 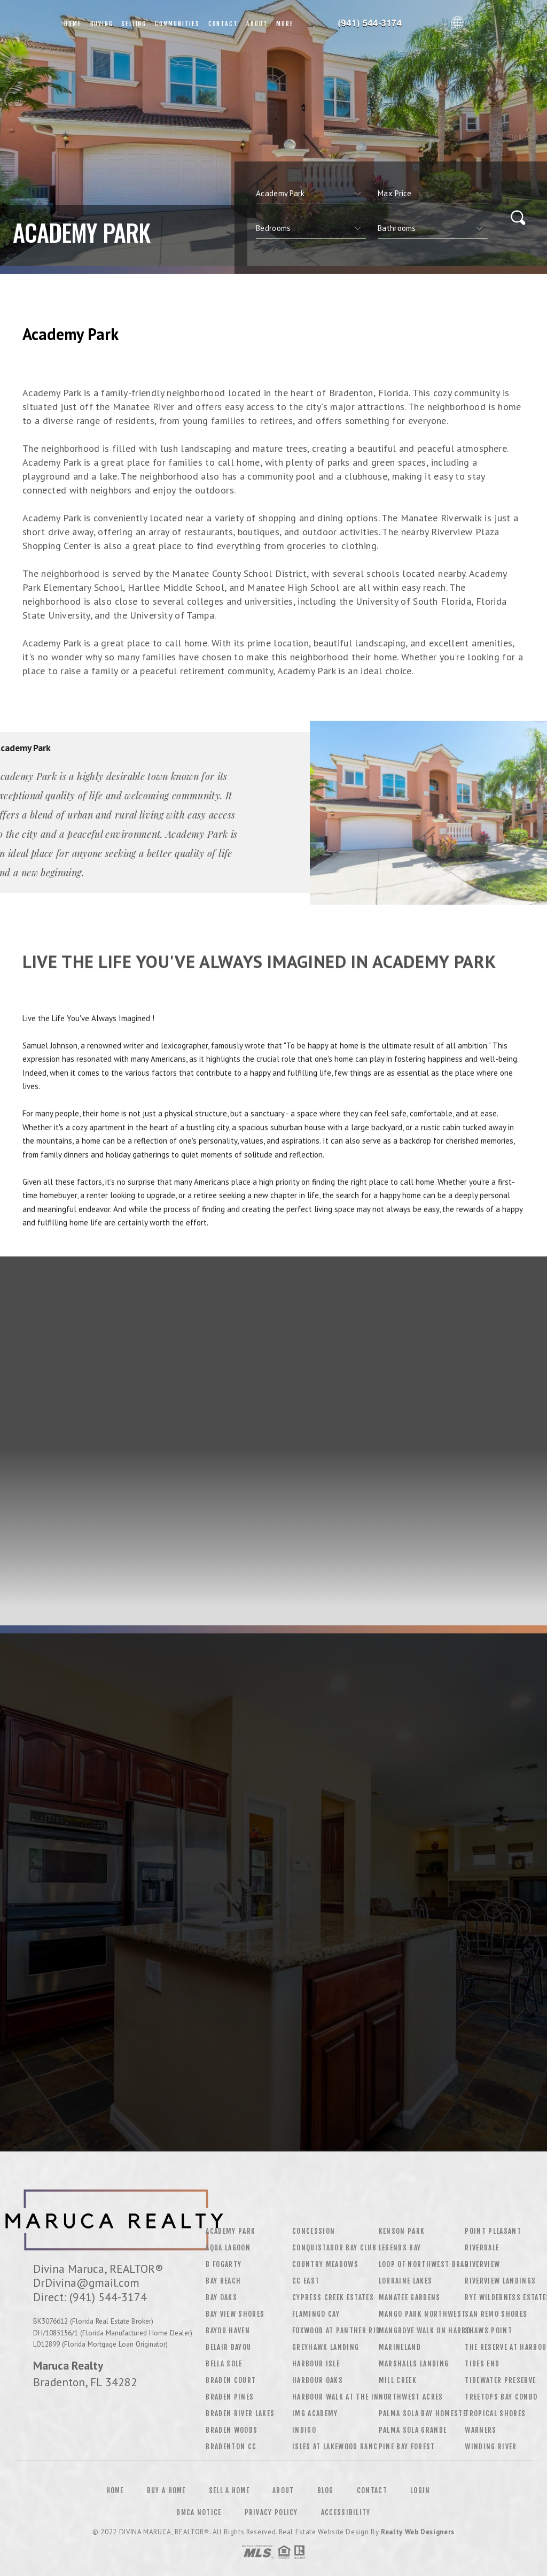 What do you see at coordinates (240, 2413) in the screenshot?
I see `Braden River Lakes` at bounding box center [240, 2413].